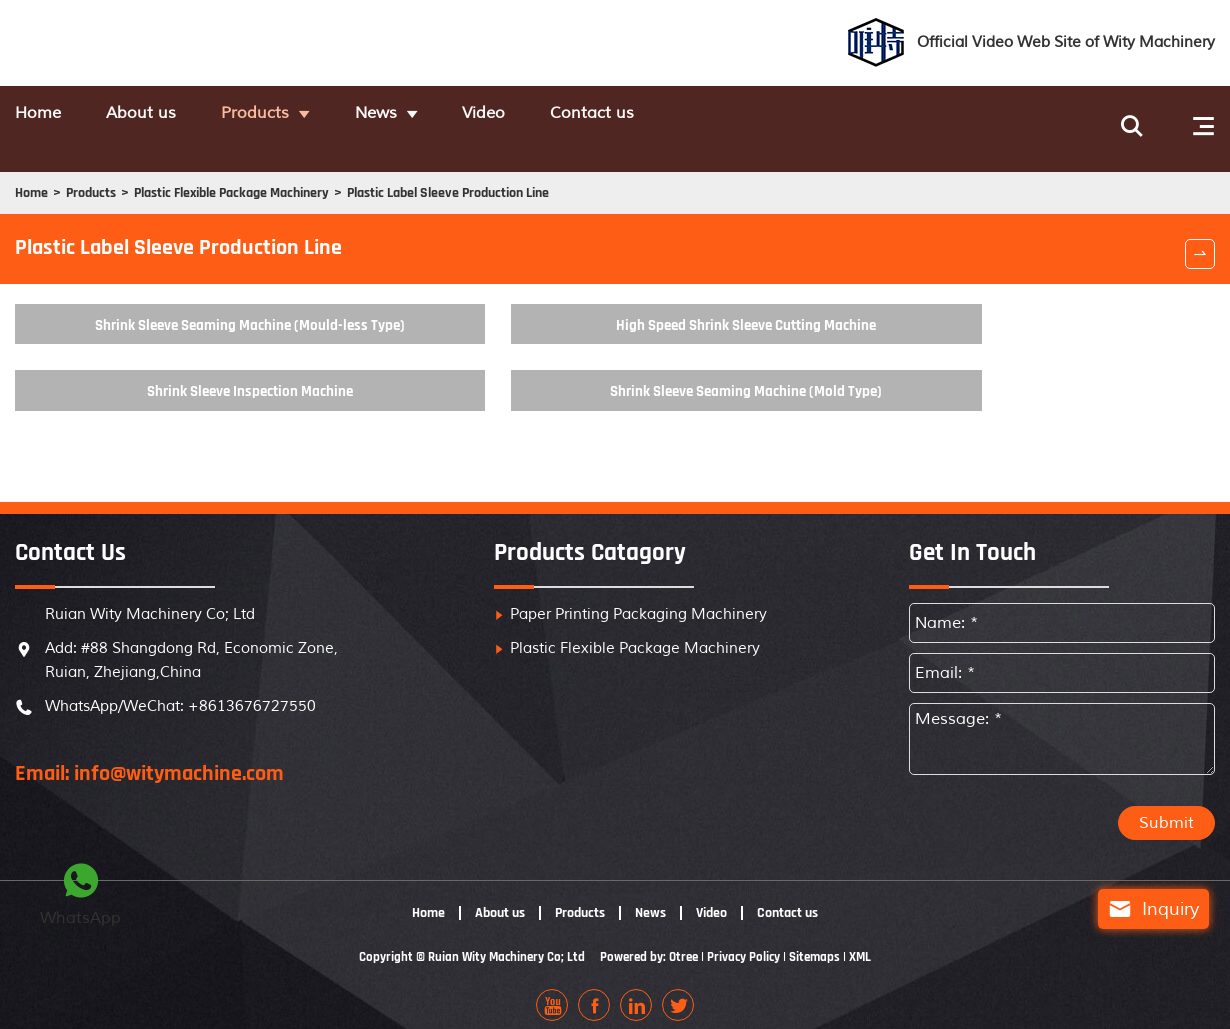  What do you see at coordinates (562, 173) in the screenshot?
I see `Plastic Label Sleeve Production Line` at bounding box center [562, 173].